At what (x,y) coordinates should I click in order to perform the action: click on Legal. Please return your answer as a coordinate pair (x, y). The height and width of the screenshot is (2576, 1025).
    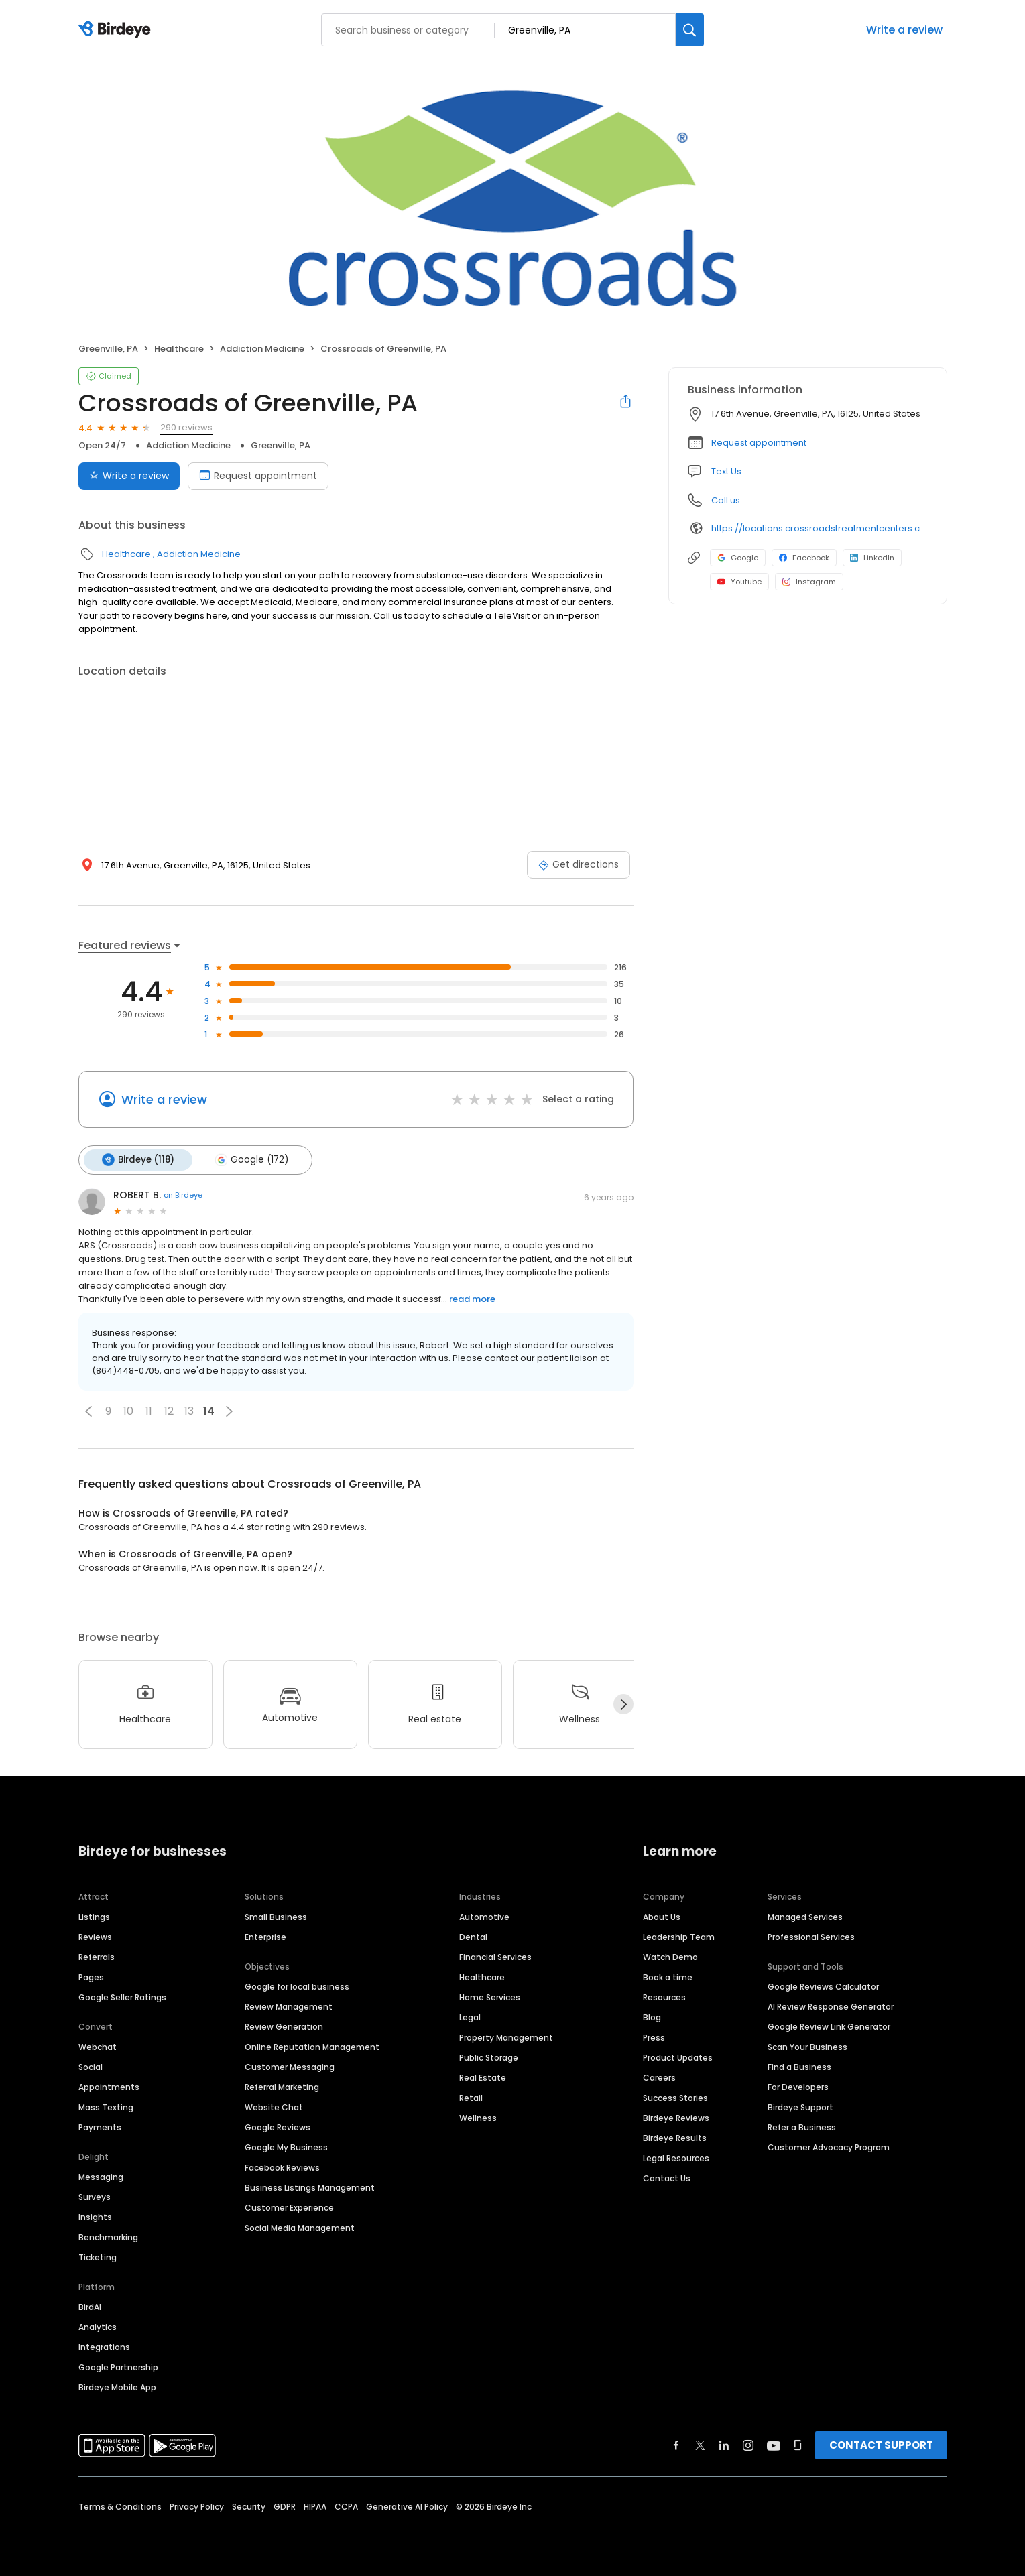
    Looking at the image, I should click on (470, 2016).